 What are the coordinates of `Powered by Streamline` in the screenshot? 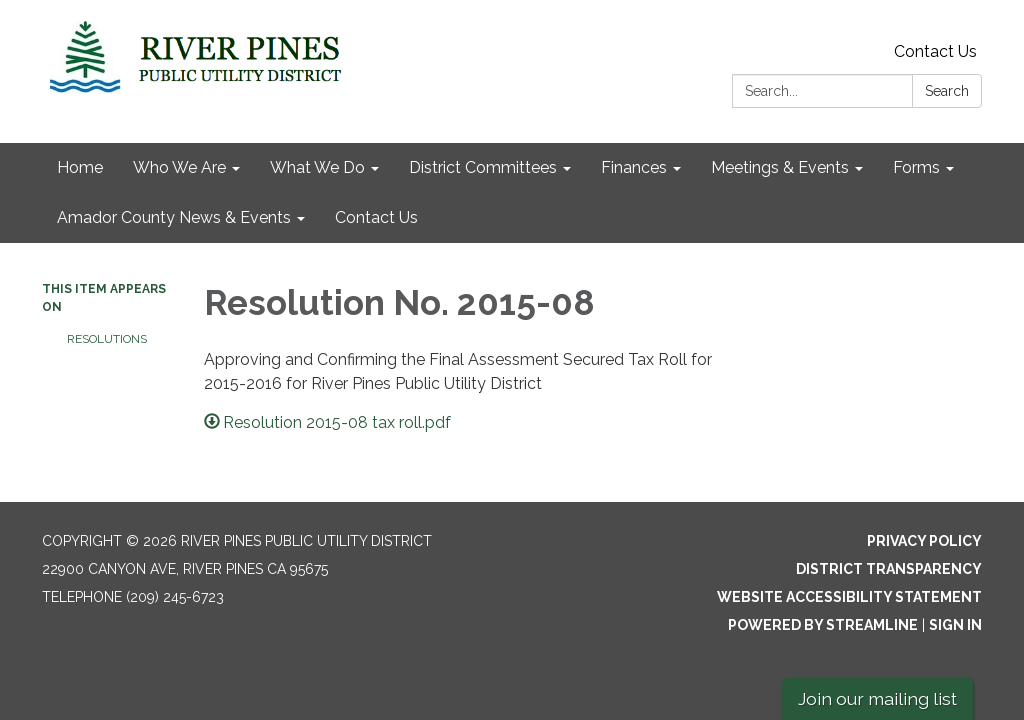 It's located at (823, 625).